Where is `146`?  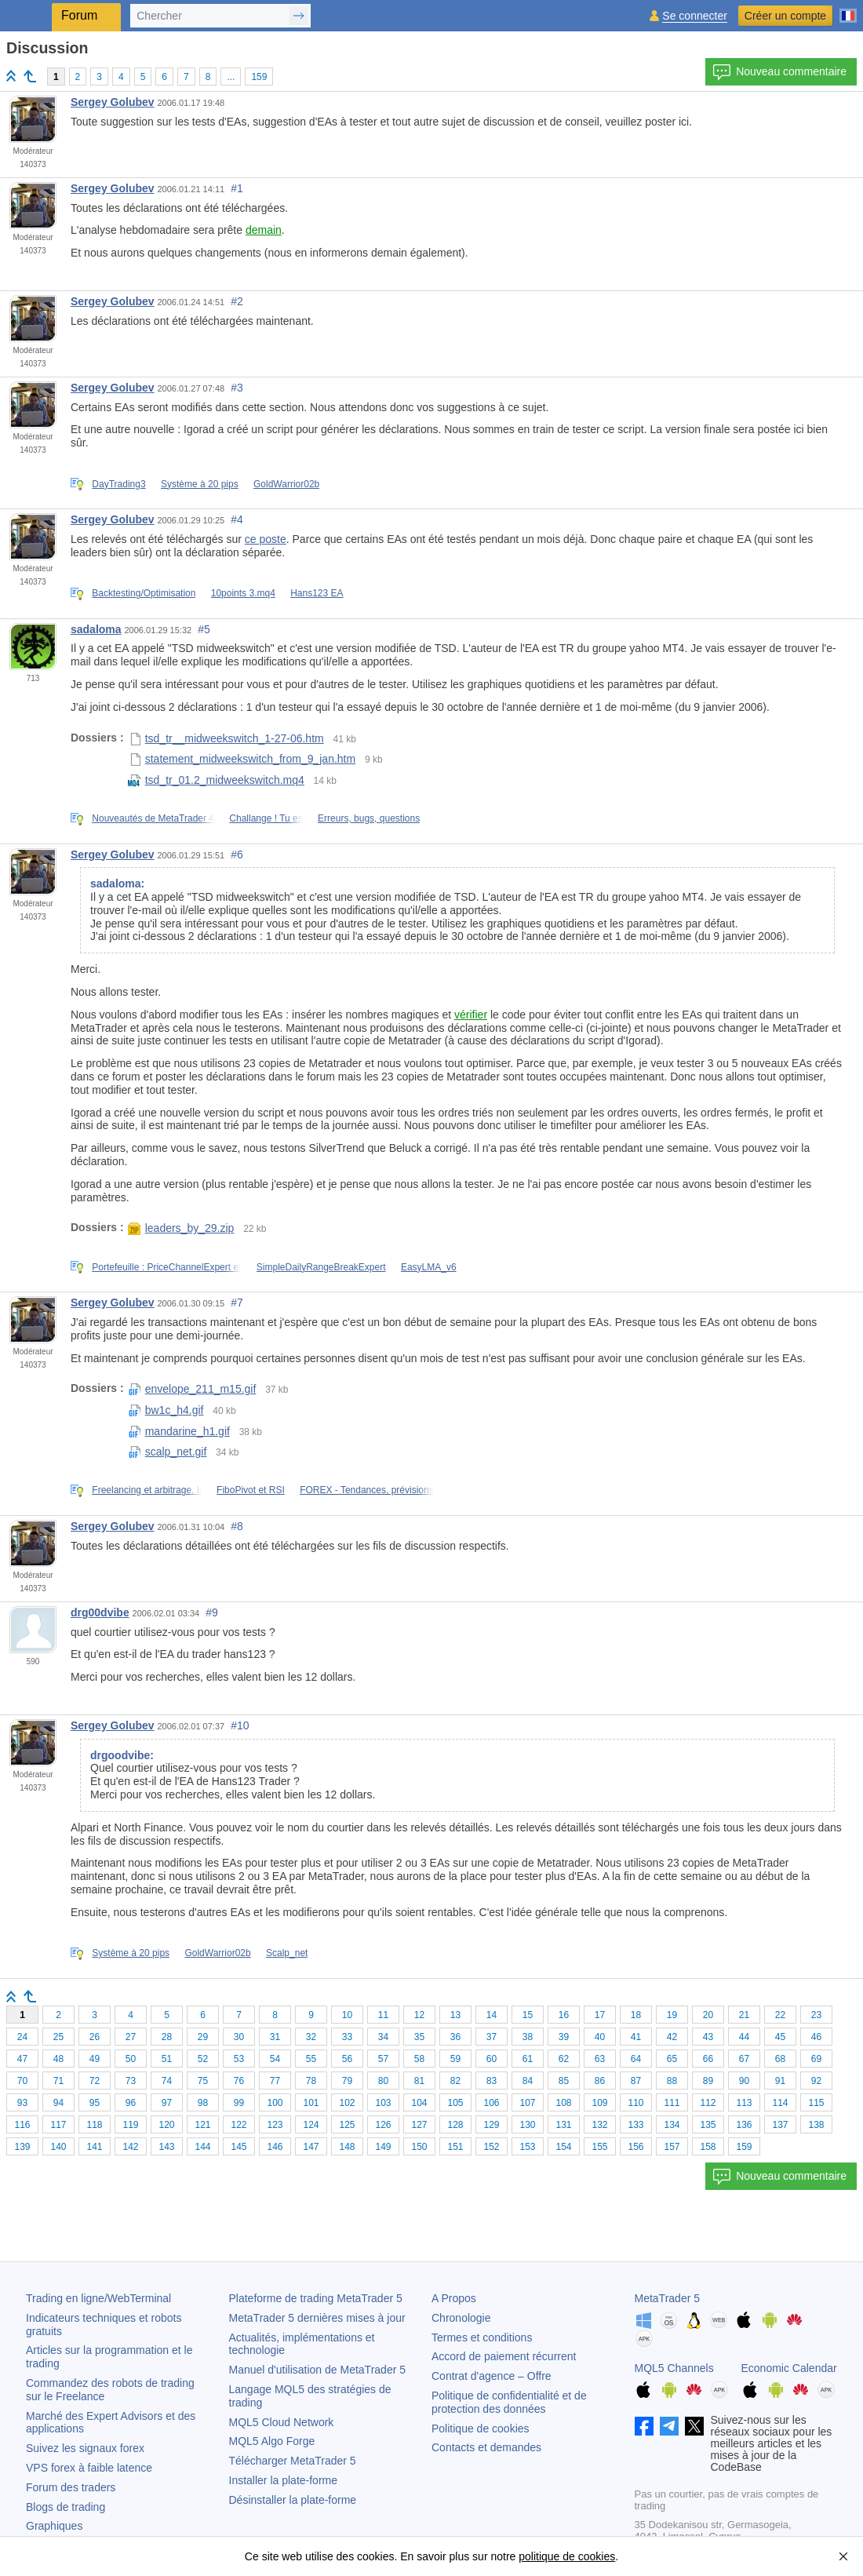
146 is located at coordinates (274, 2146).